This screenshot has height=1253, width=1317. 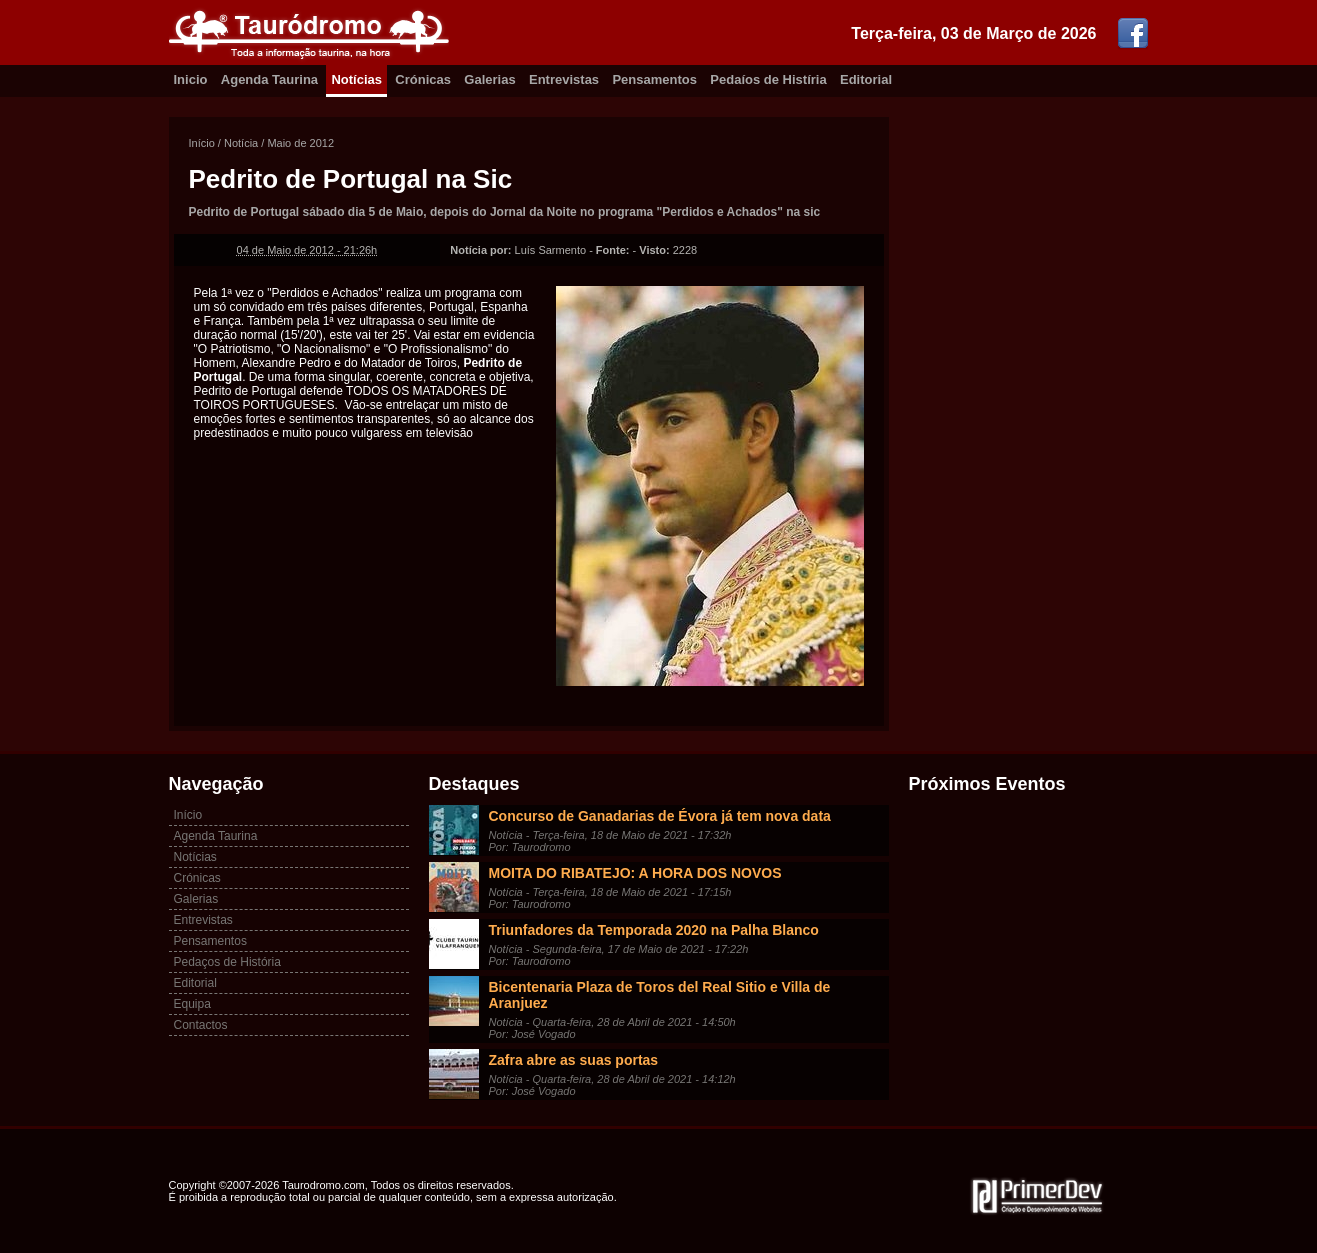 I want to click on Pedaíos de Histíria, so click(x=768, y=79).